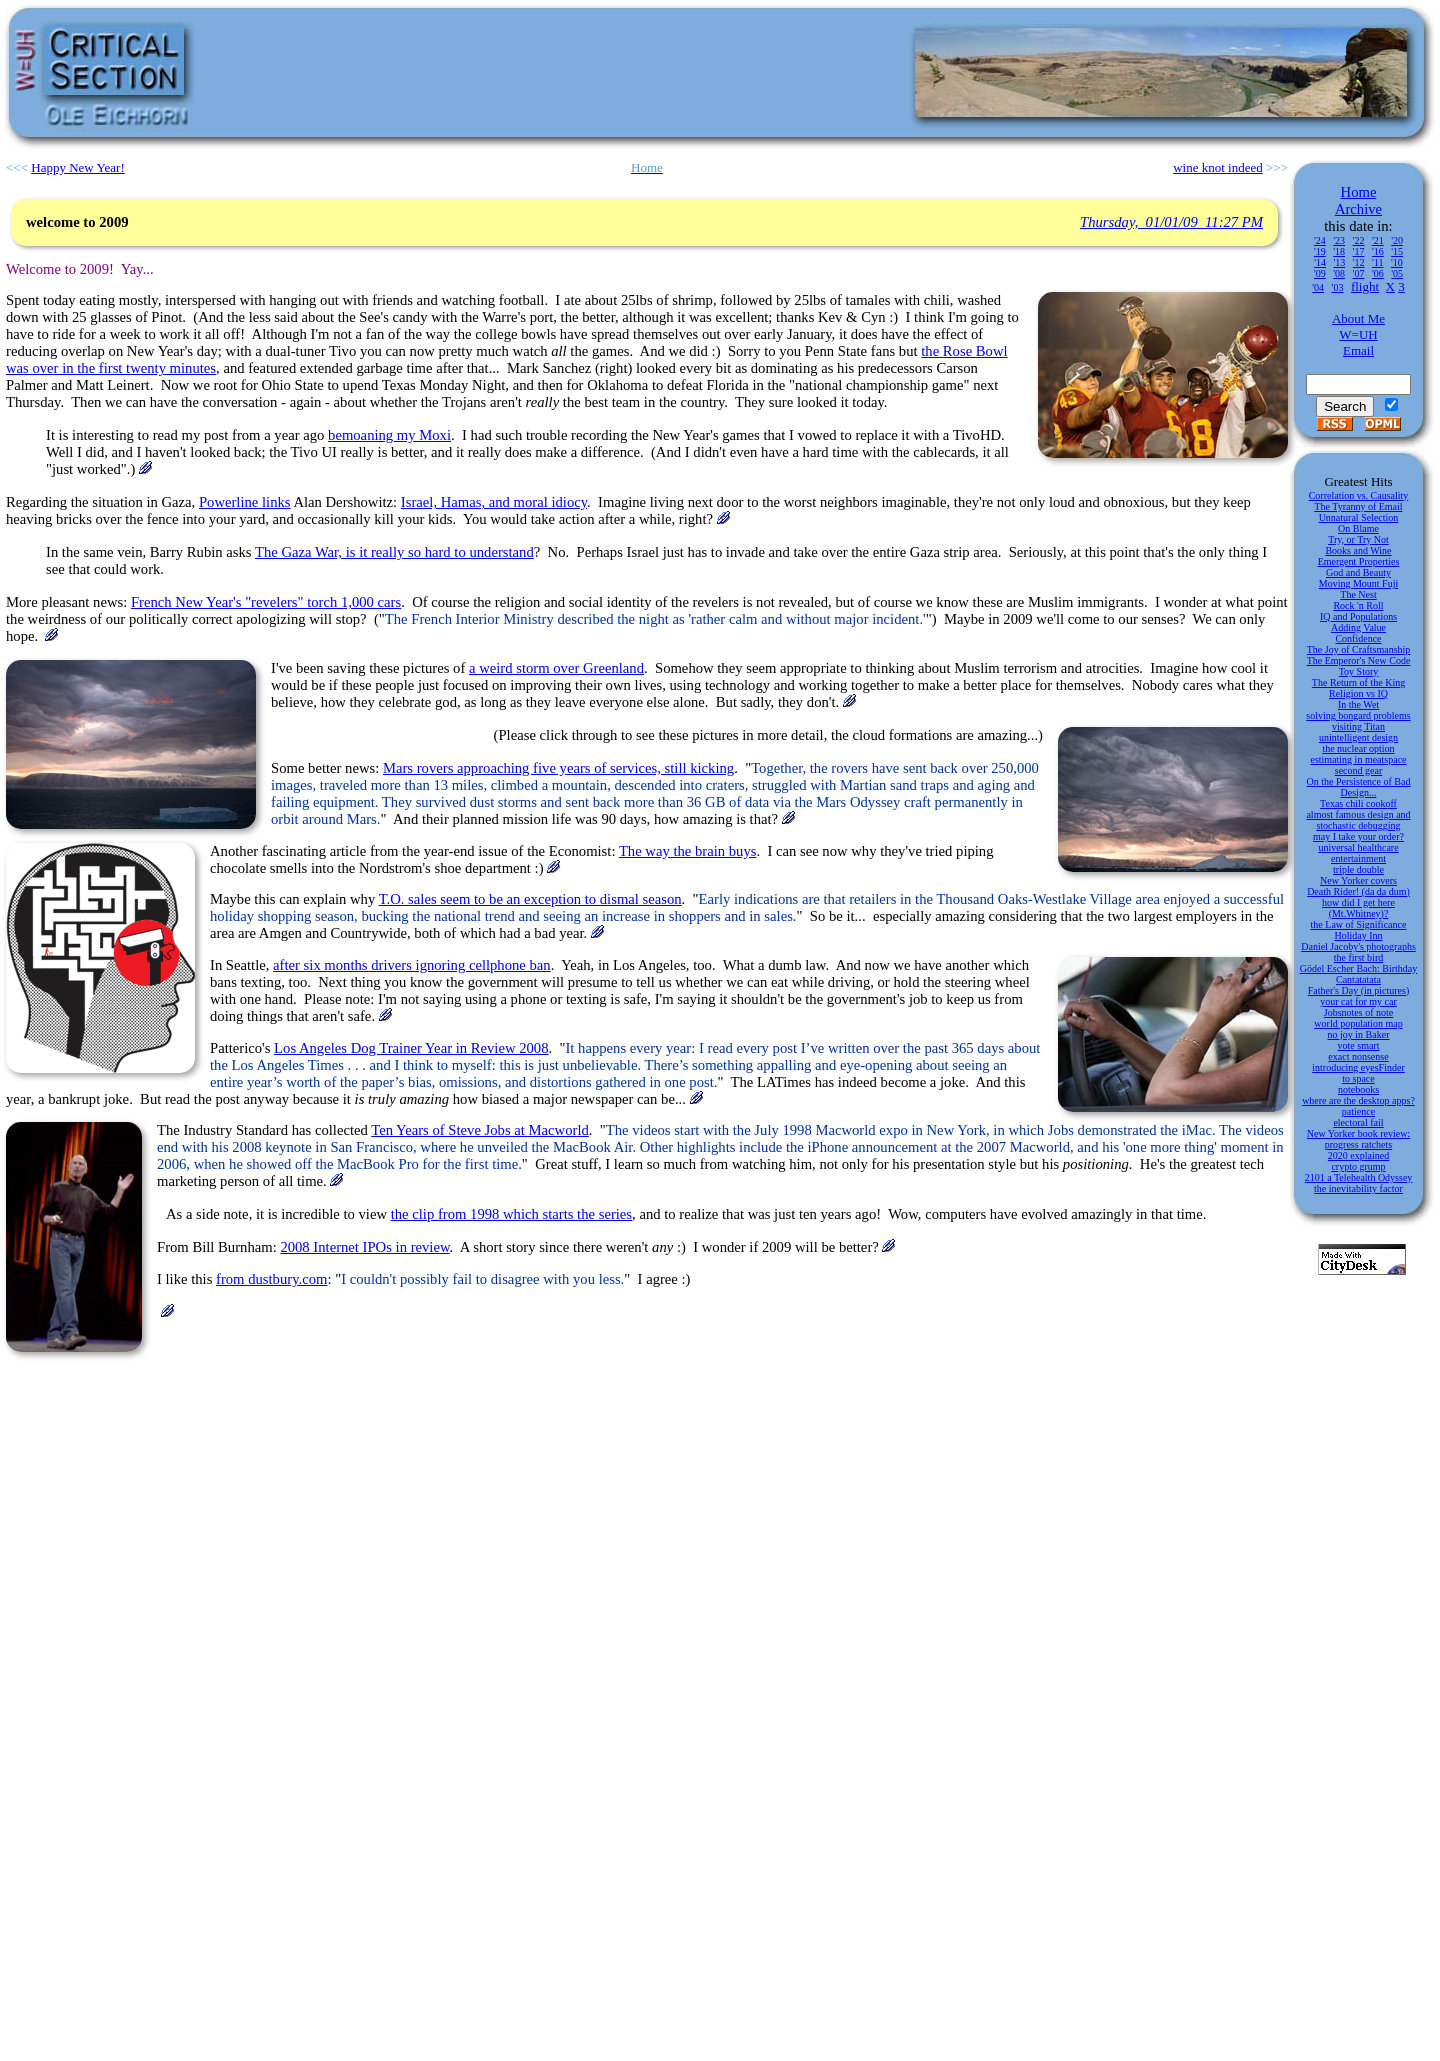 This screenshot has width=1440, height=2061. I want to click on '24, so click(1320, 240).